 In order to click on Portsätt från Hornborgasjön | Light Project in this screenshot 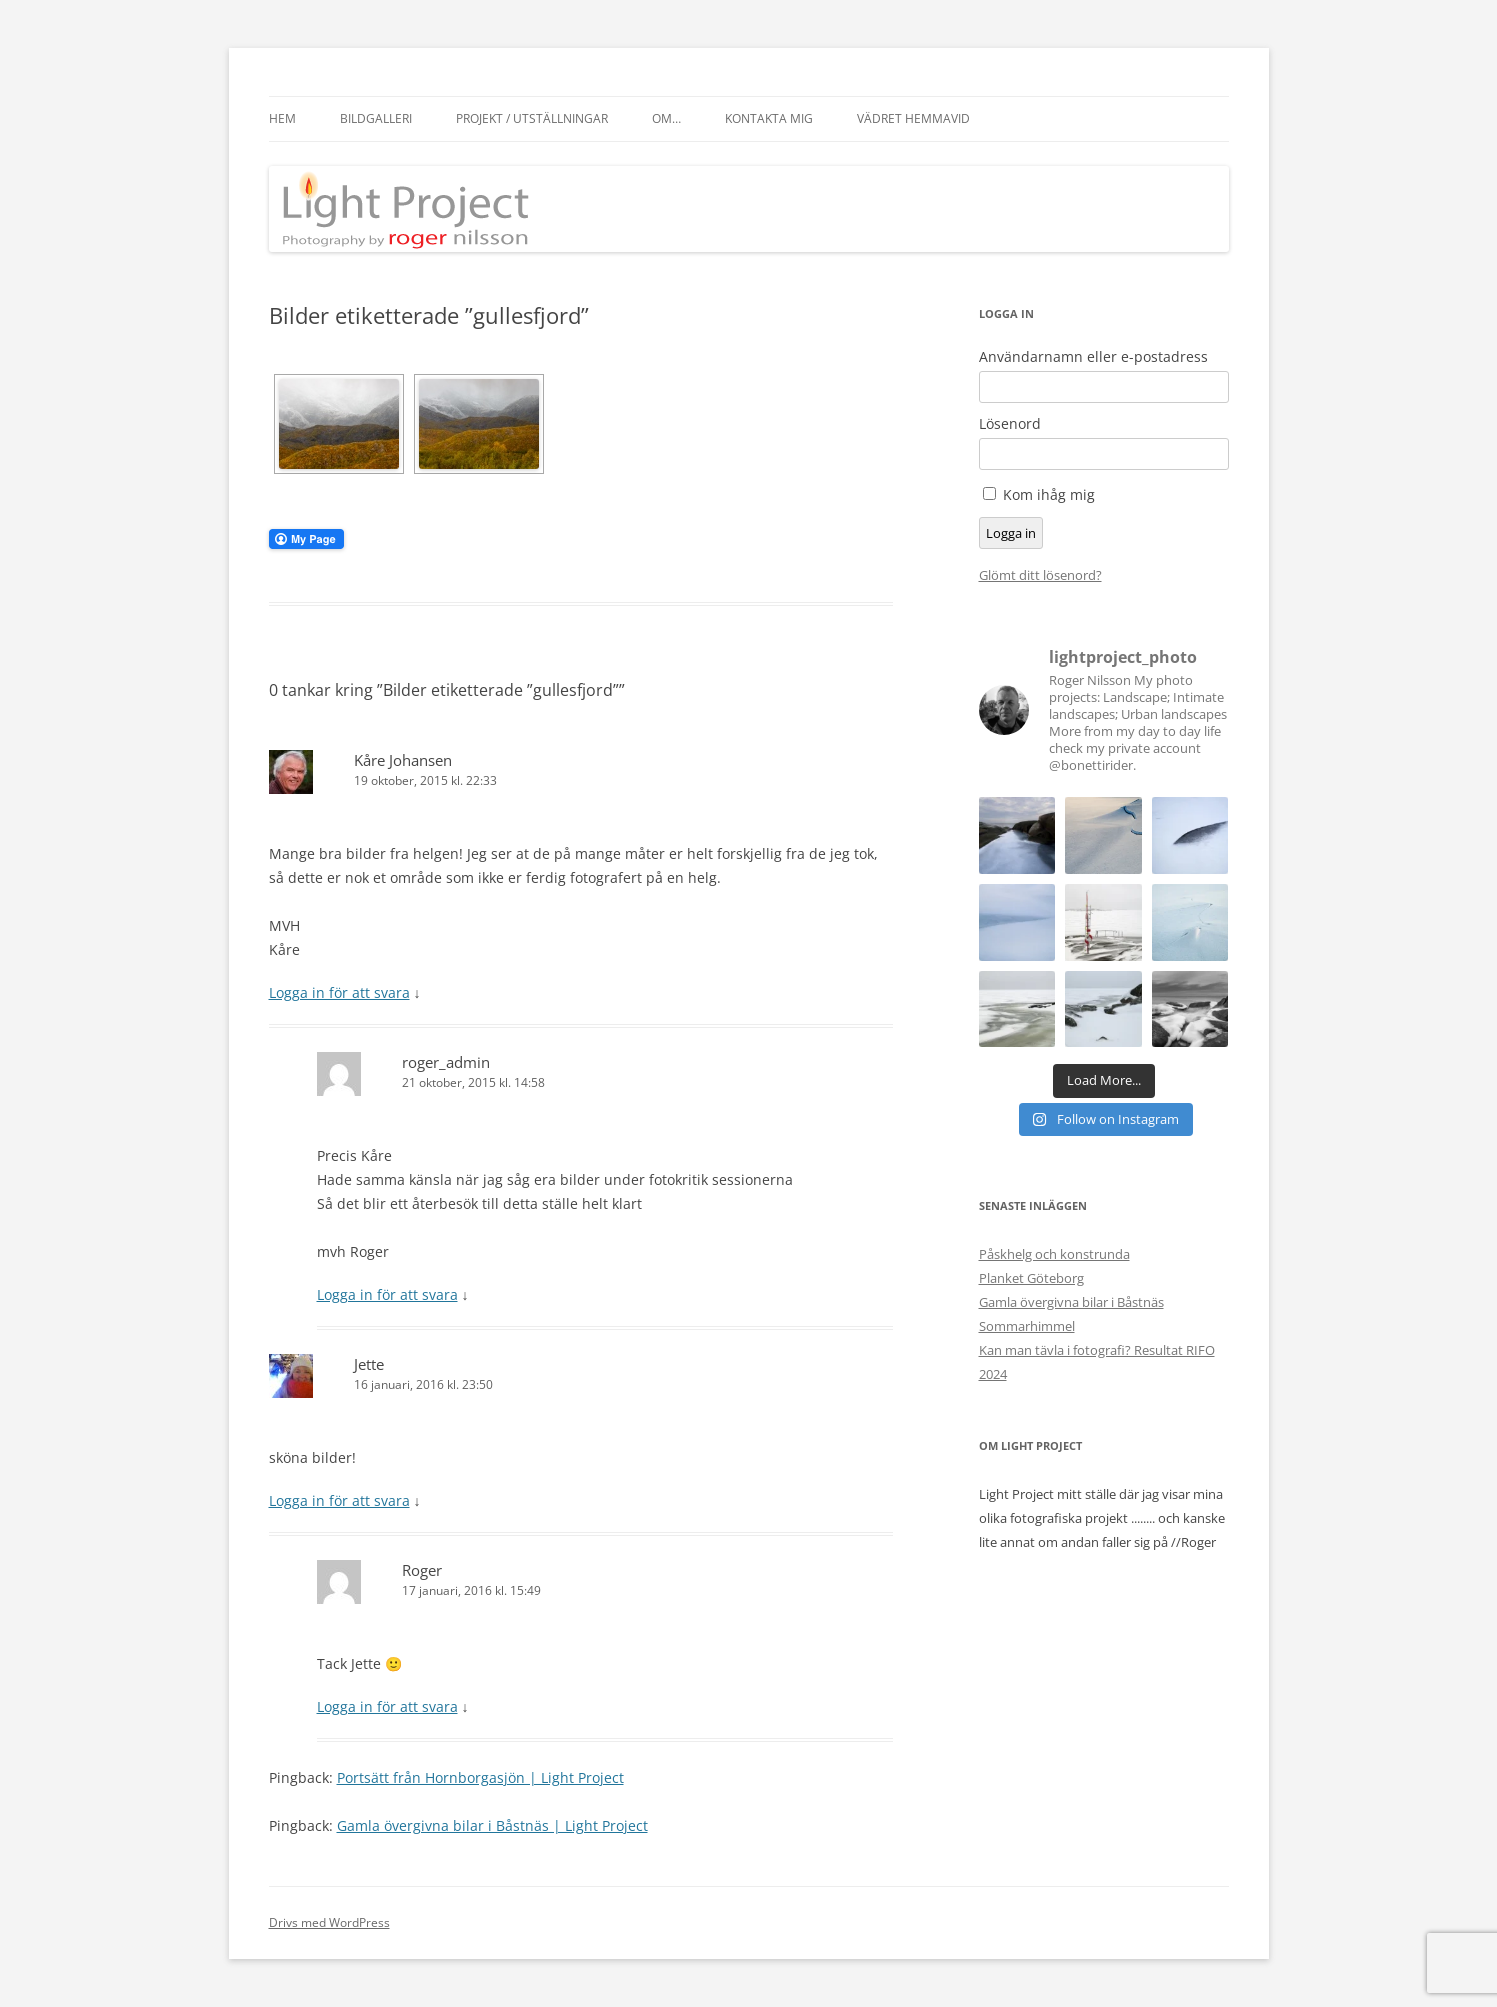, I will do `click(480, 1777)`.